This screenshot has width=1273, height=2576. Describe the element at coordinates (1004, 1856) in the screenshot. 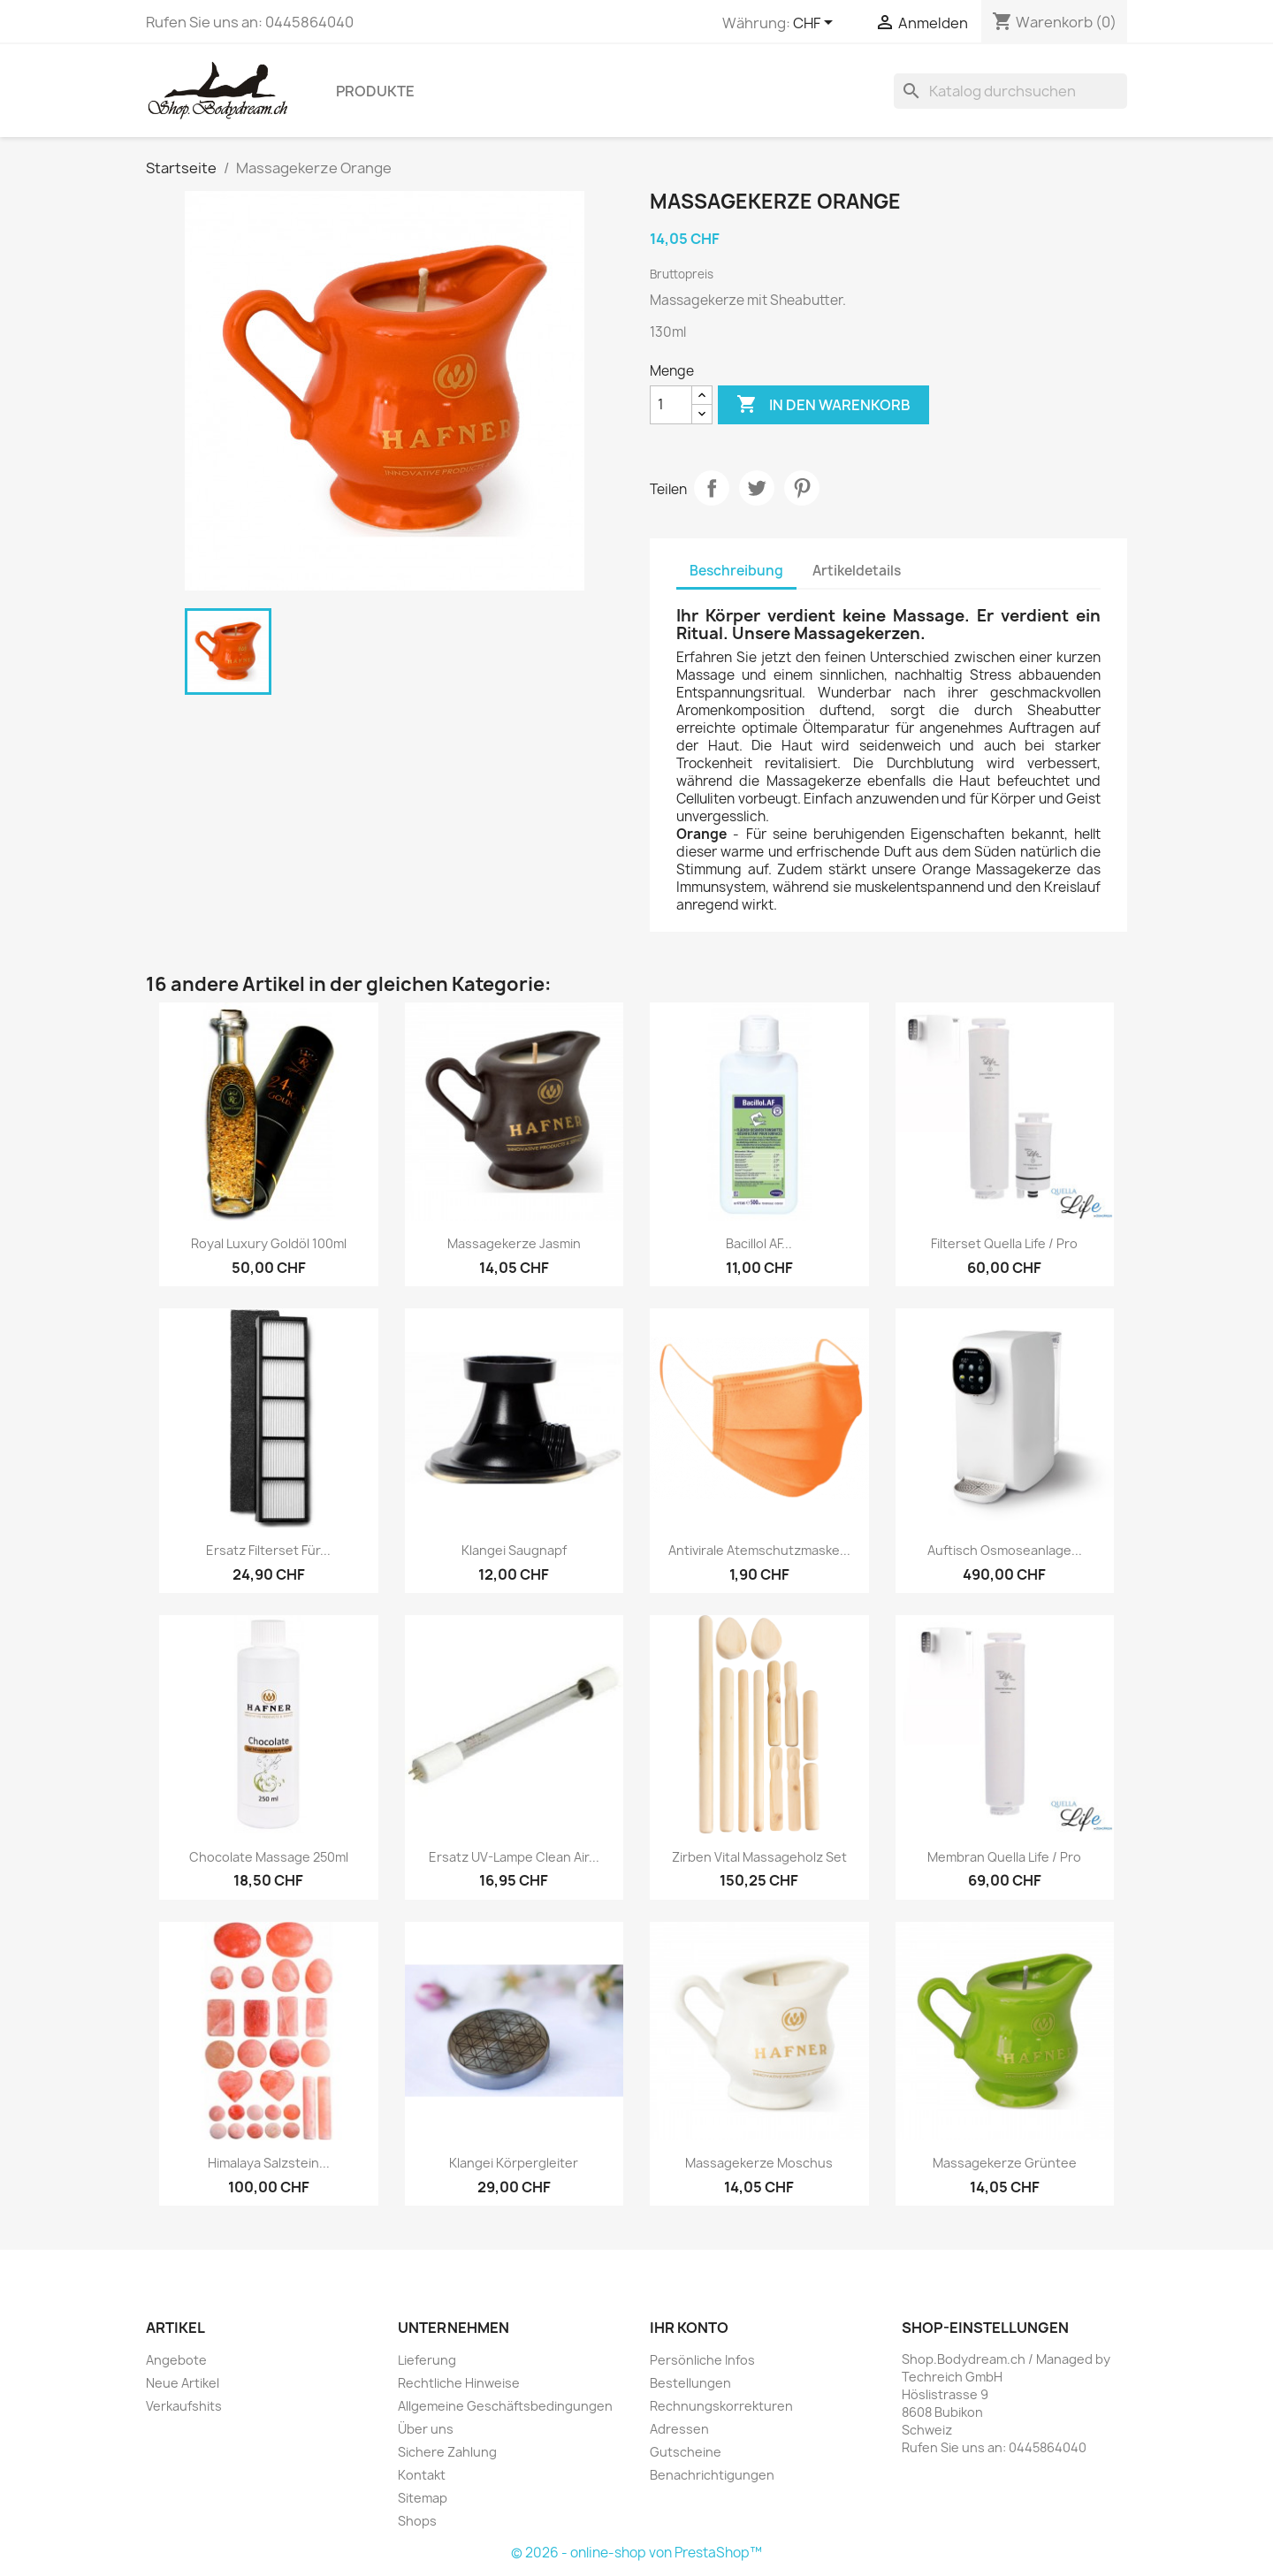

I see `Membran Quella Life / Pro` at that location.